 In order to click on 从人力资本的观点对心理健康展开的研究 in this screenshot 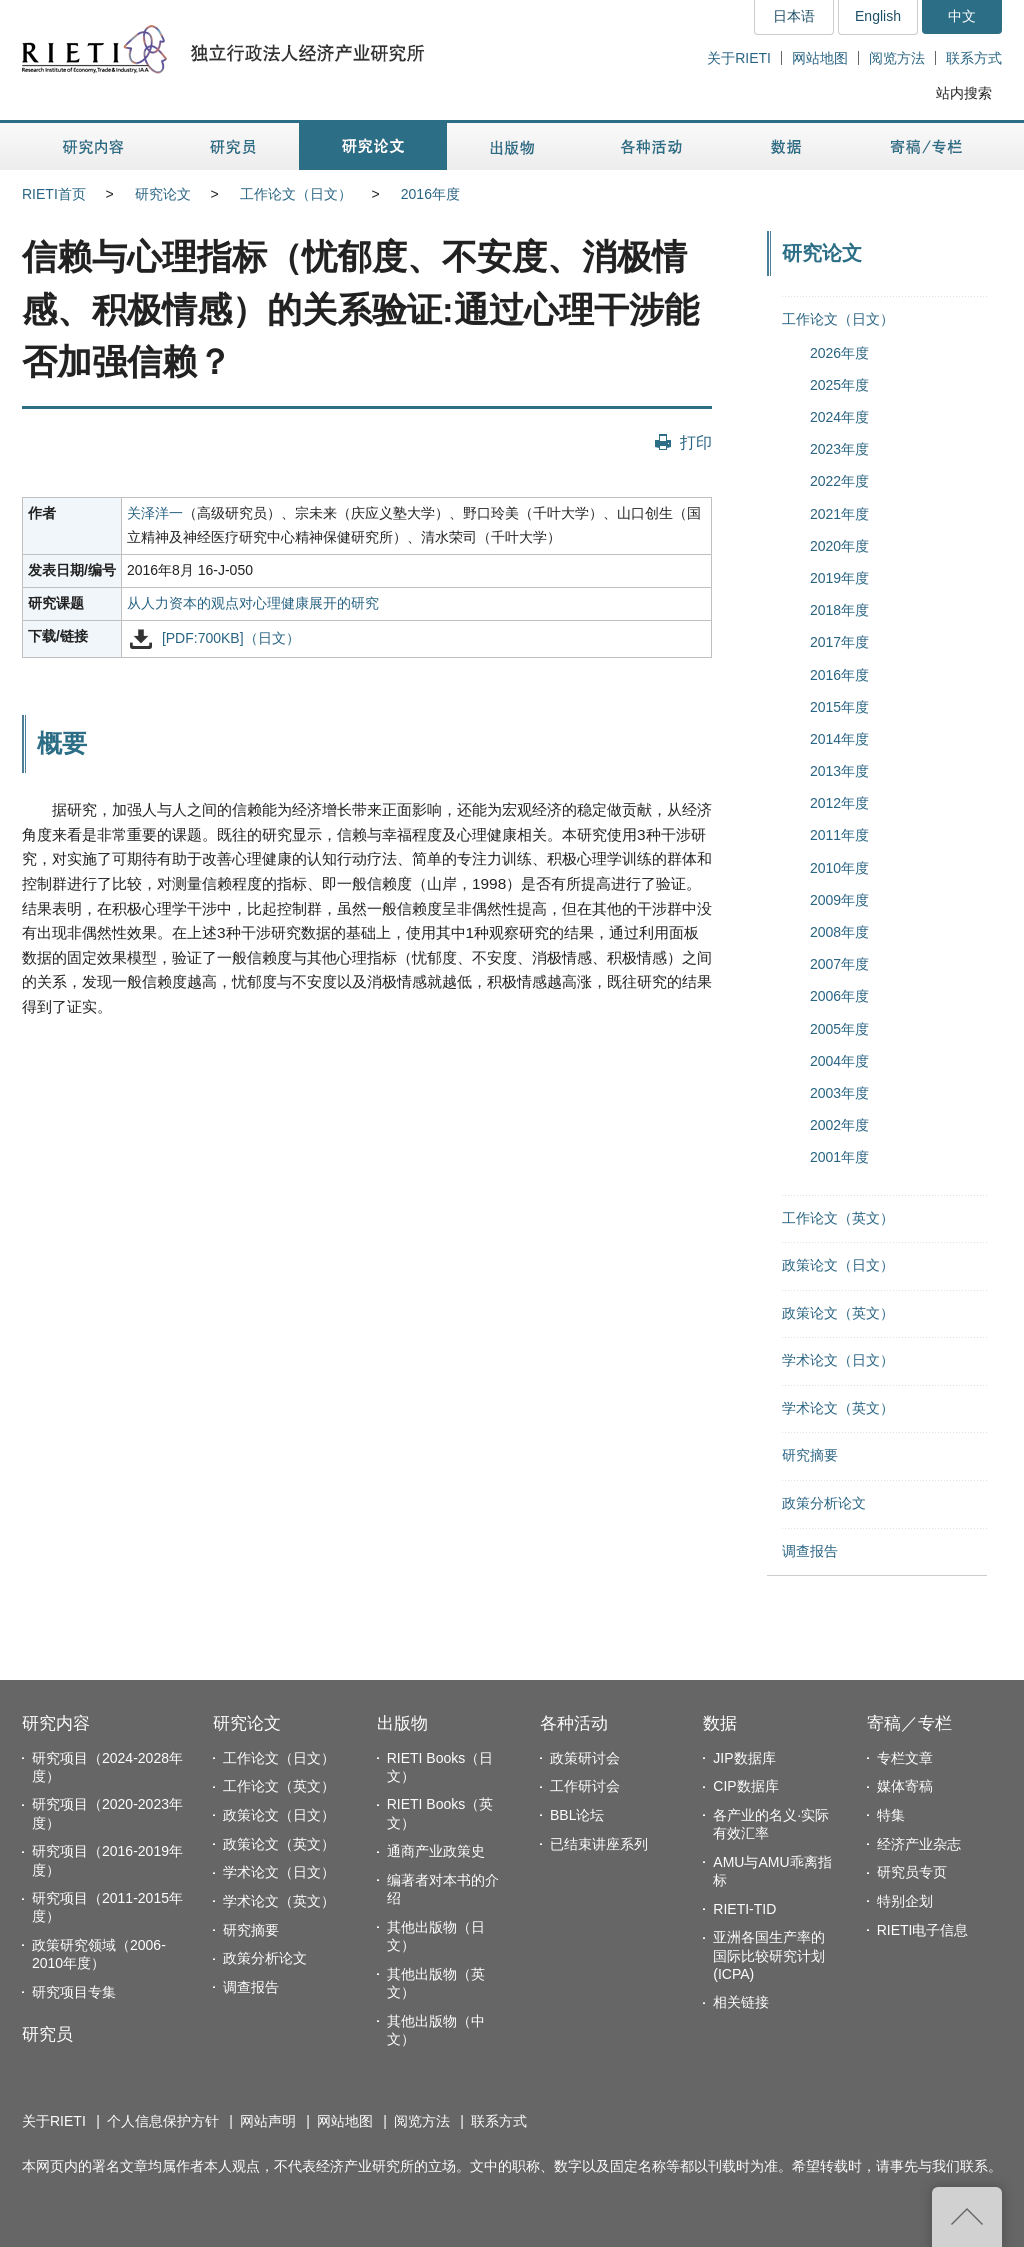, I will do `click(253, 603)`.